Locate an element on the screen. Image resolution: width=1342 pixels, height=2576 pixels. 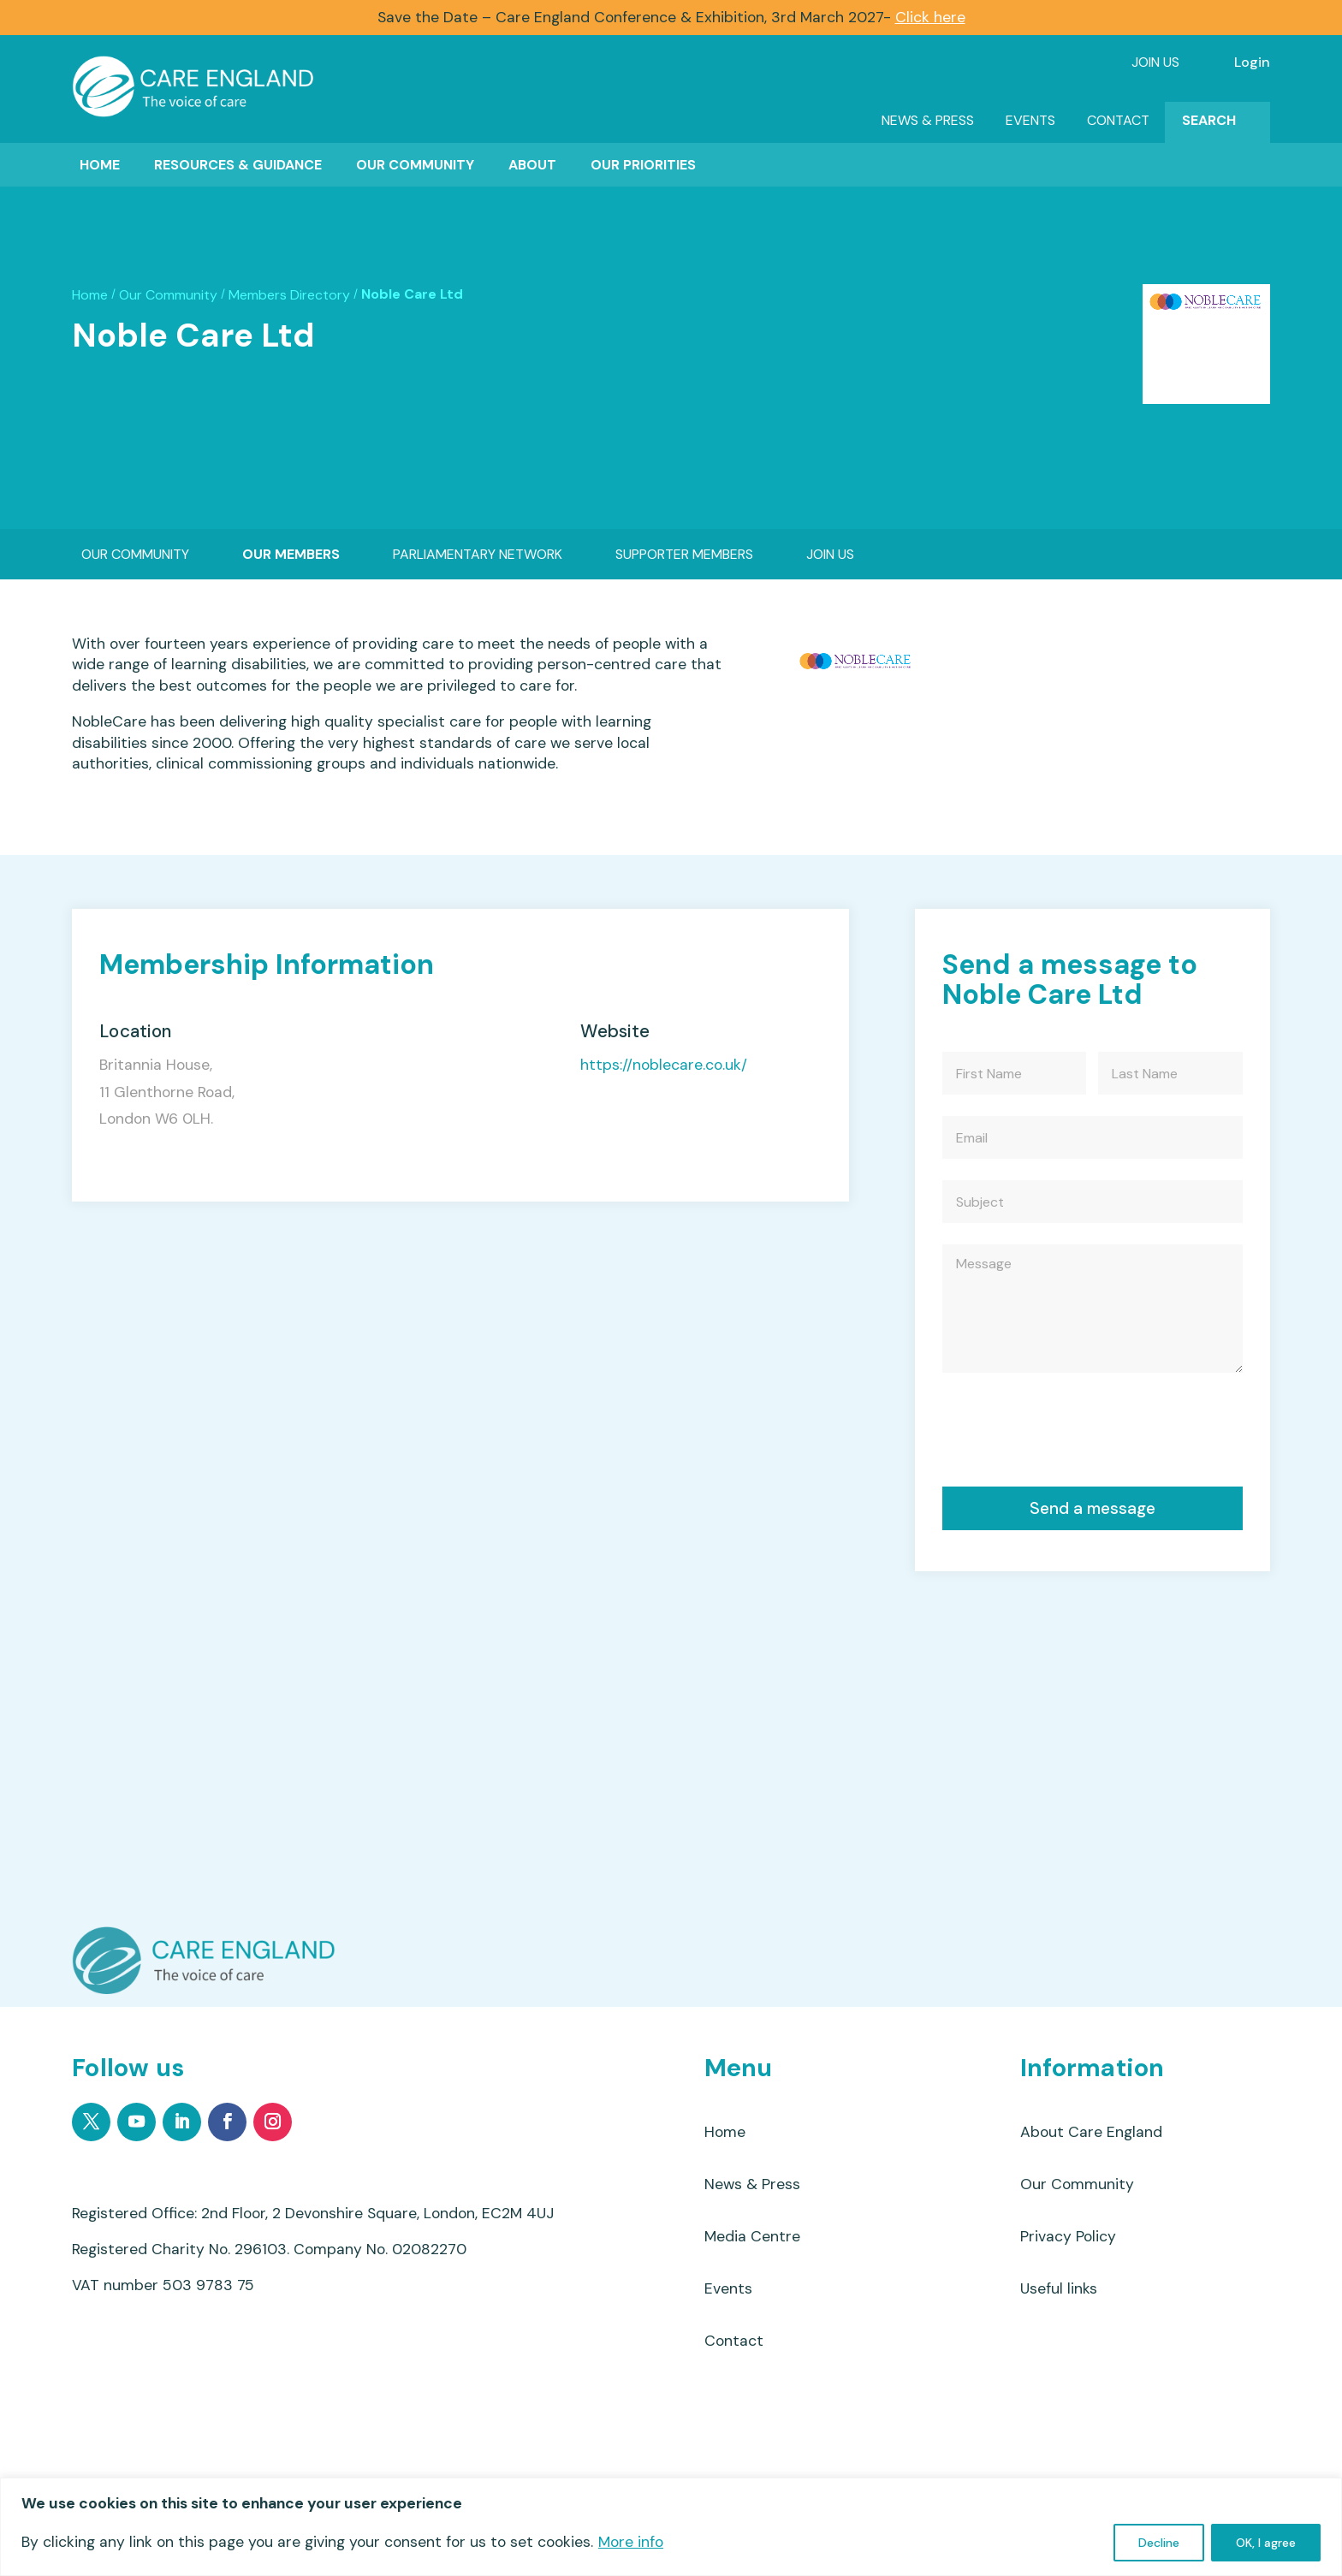
Our Members is located at coordinates (291, 554).